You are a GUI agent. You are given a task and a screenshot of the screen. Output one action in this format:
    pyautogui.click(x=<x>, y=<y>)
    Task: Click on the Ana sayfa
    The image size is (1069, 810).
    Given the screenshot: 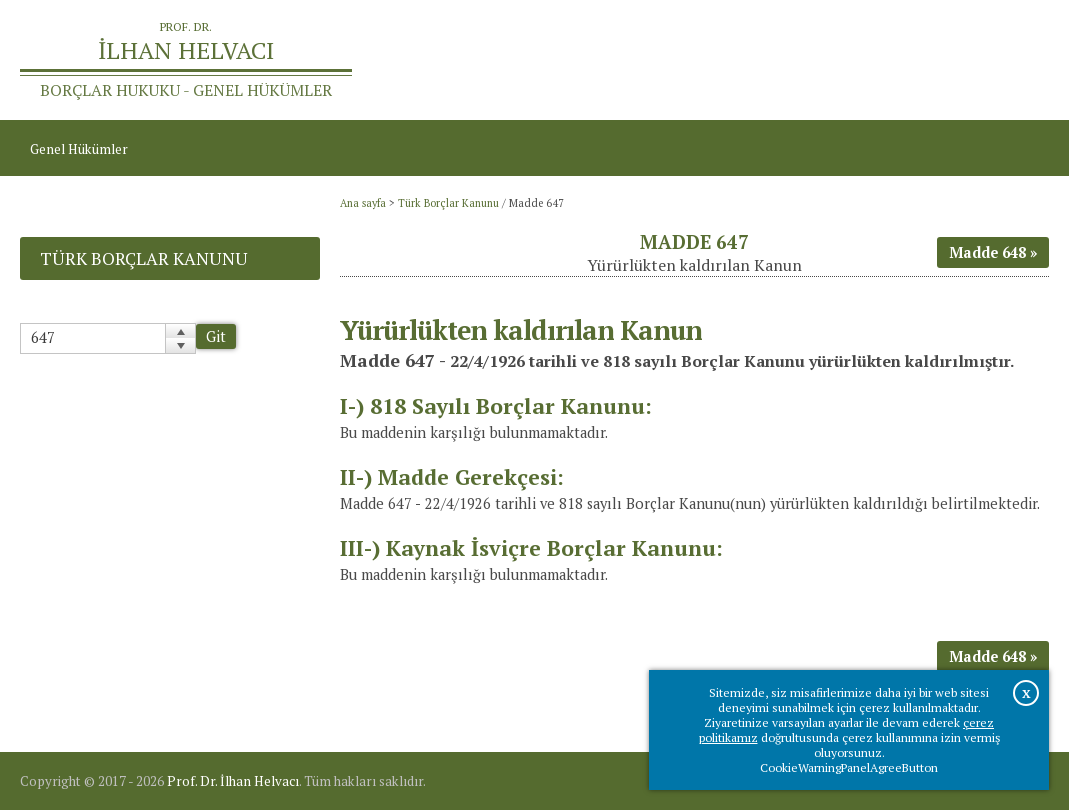 What is the action you would take?
    pyautogui.click(x=796, y=60)
    